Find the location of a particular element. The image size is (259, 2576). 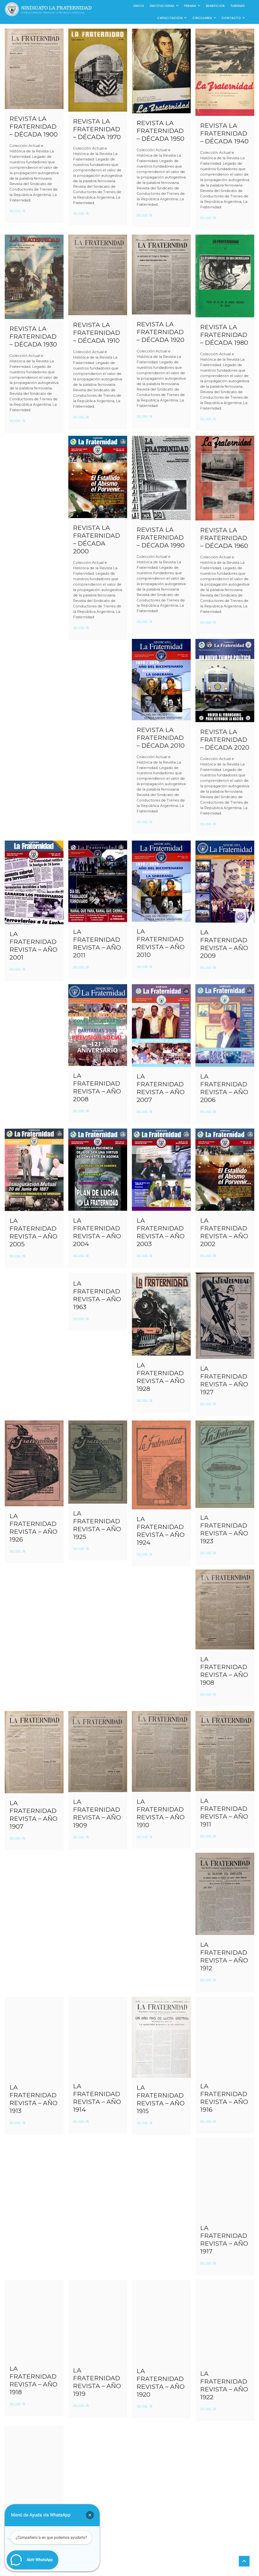

CAPACITACIÓN is located at coordinates (169, 18).